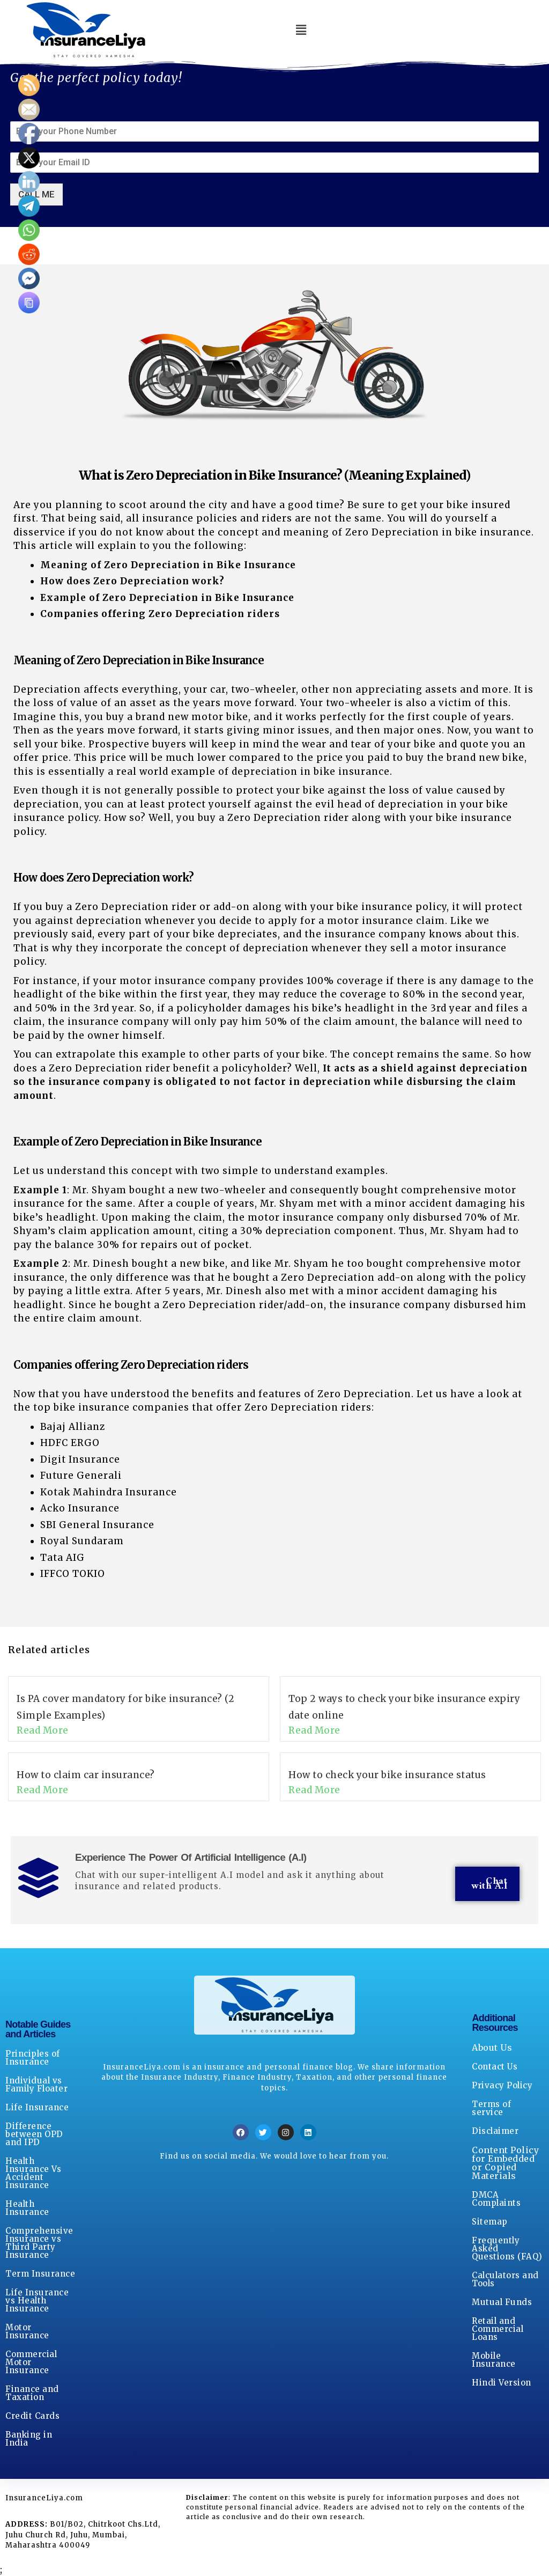 The height and width of the screenshot is (2576, 549). Describe the element at coordinates (505, 2163) in the screenshot. I see `Content Policy for Embedded or Copied Materials` at that location.